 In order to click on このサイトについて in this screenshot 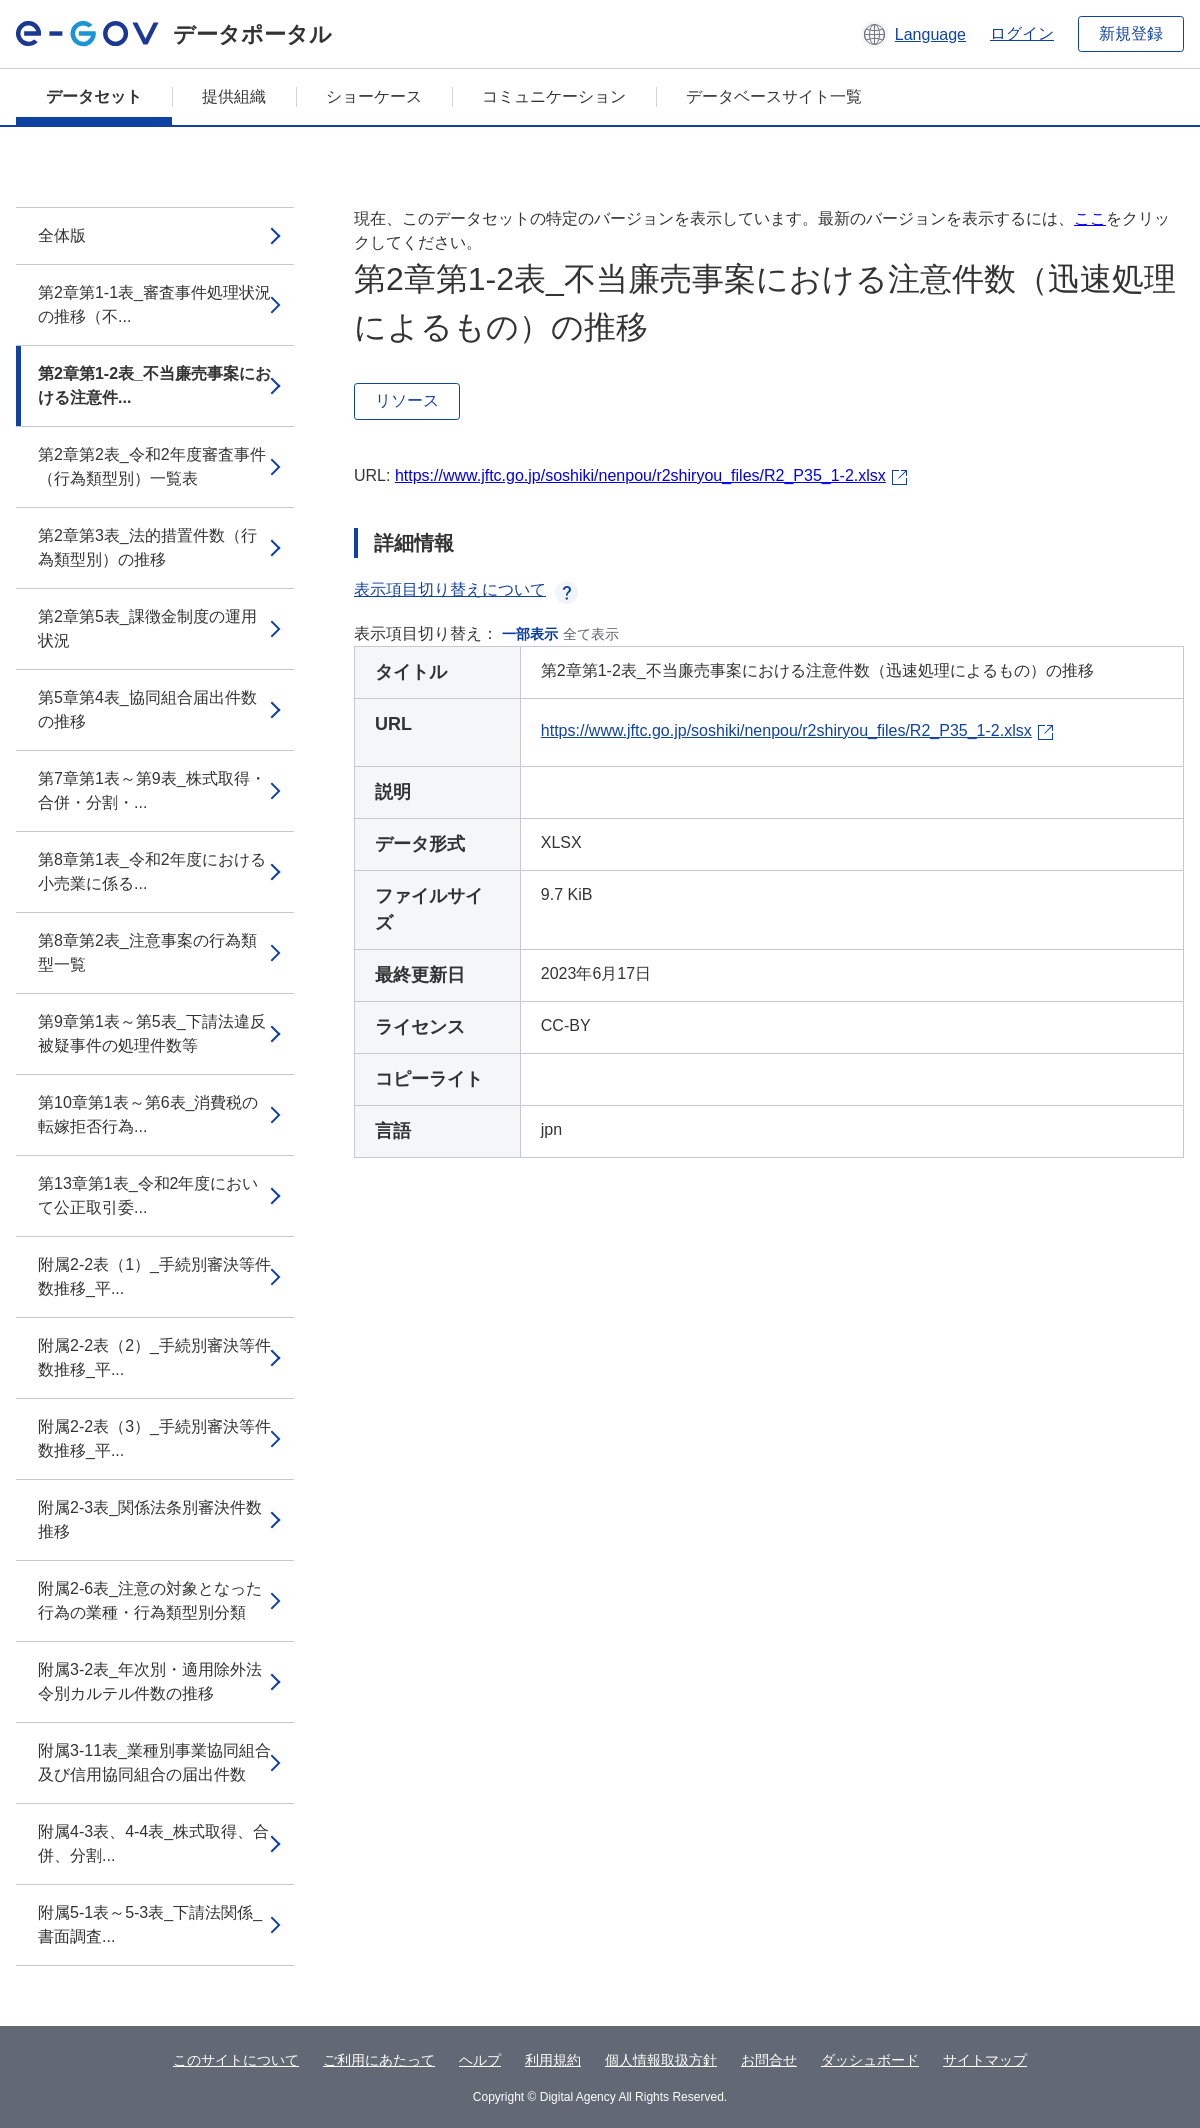, I will do `click(236, 2060)`.